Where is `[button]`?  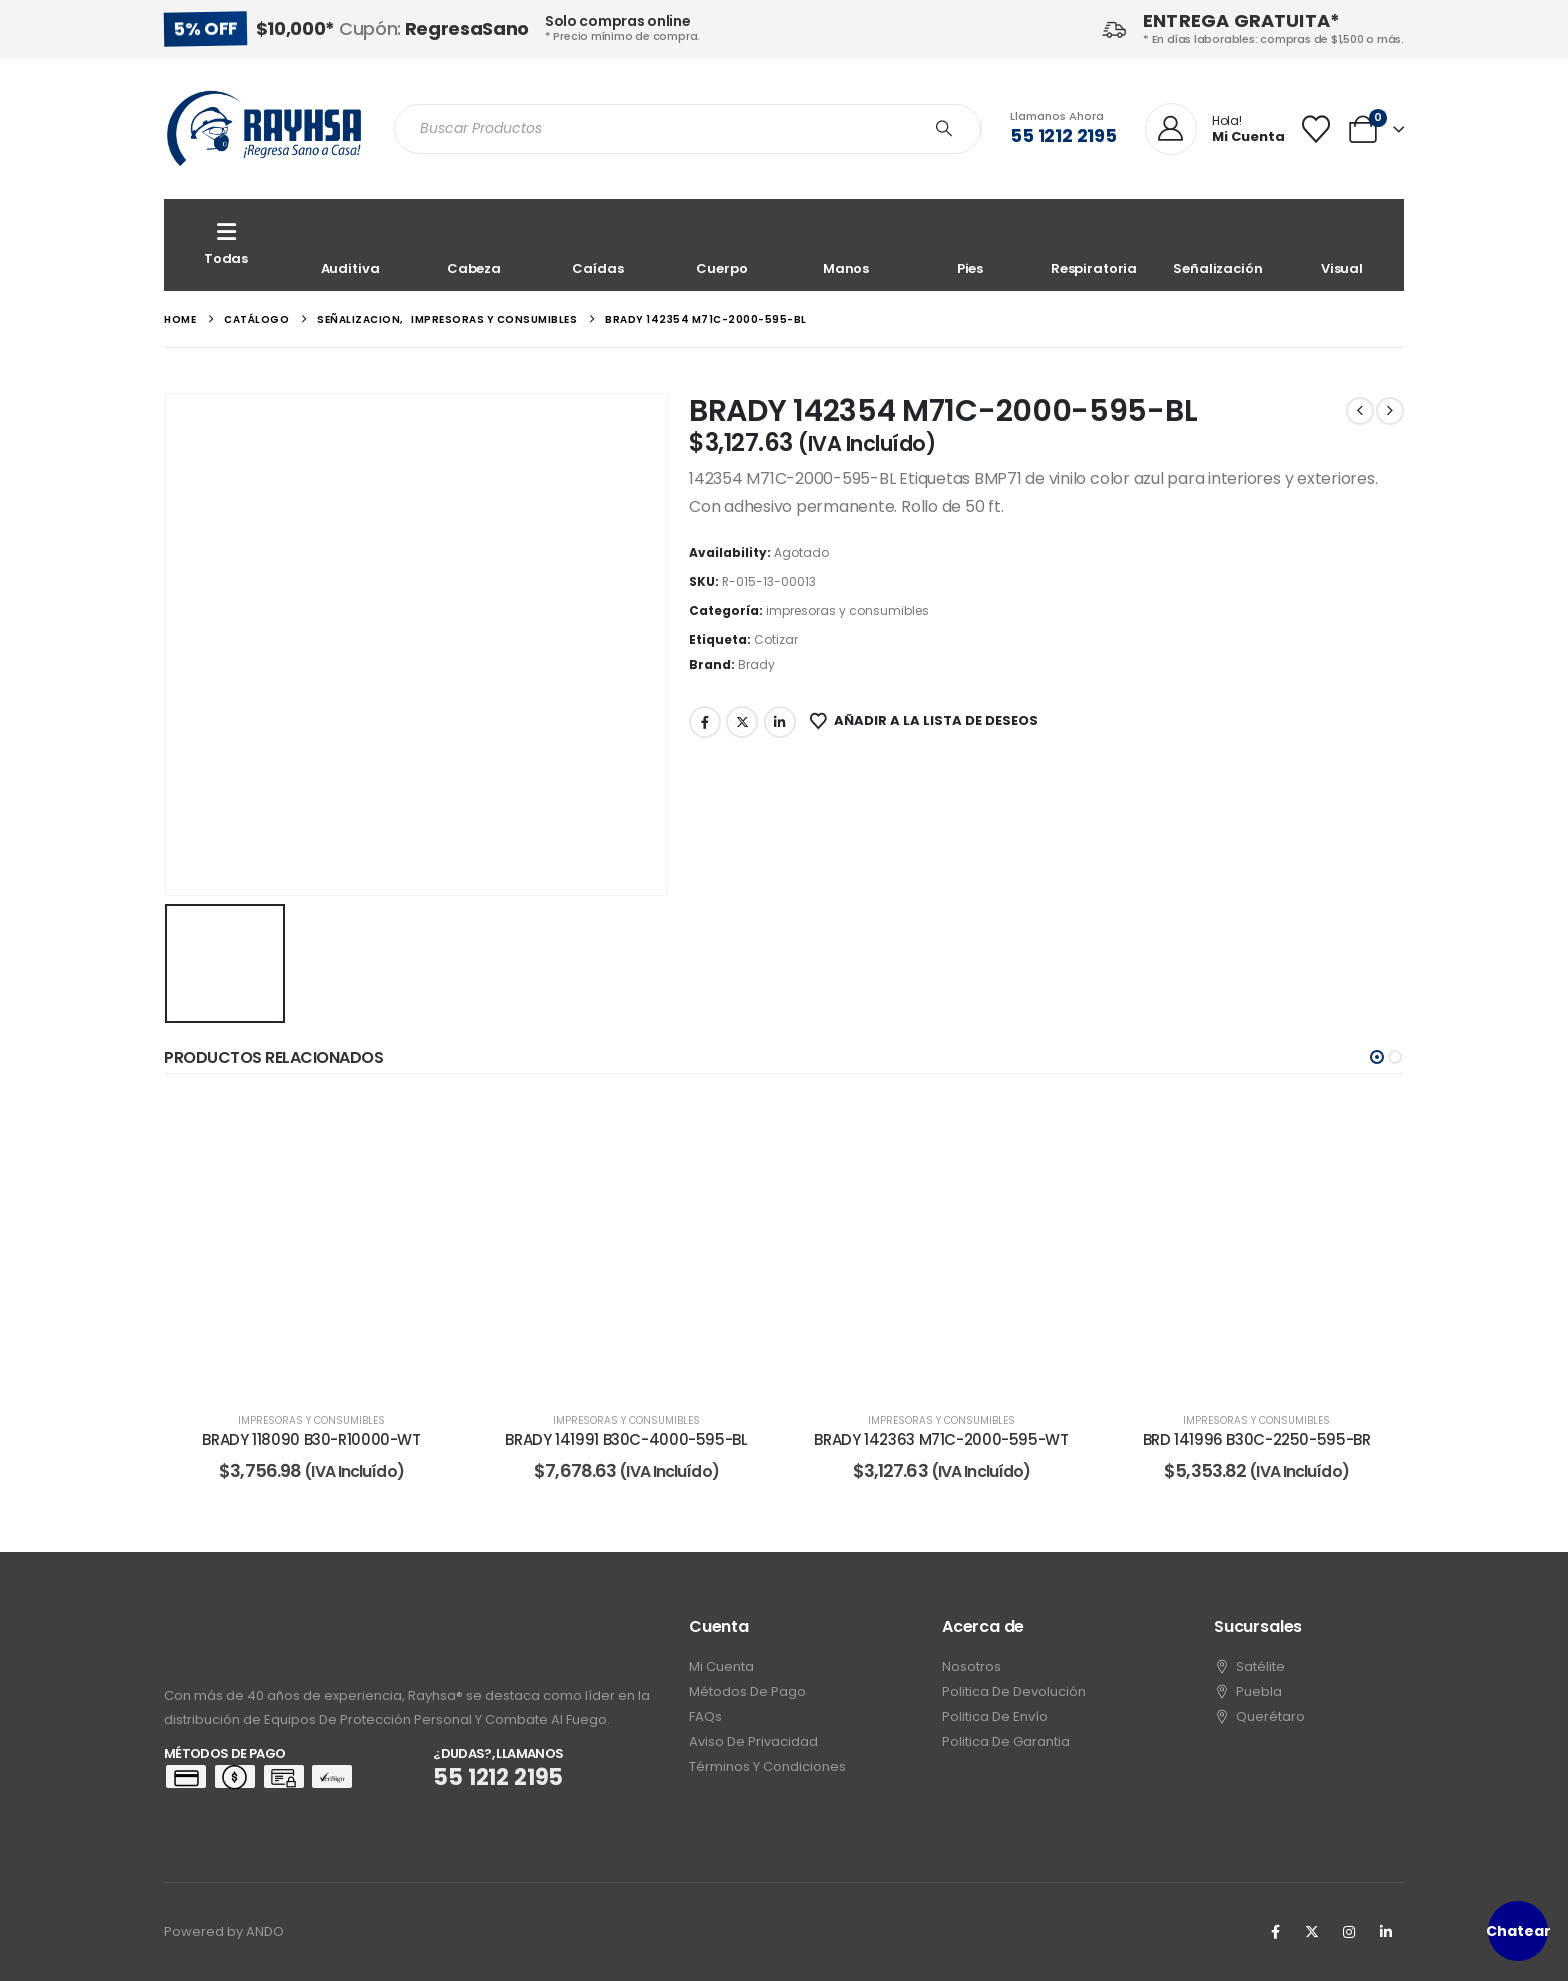
[button] is located at coordinates (1377, 1057).